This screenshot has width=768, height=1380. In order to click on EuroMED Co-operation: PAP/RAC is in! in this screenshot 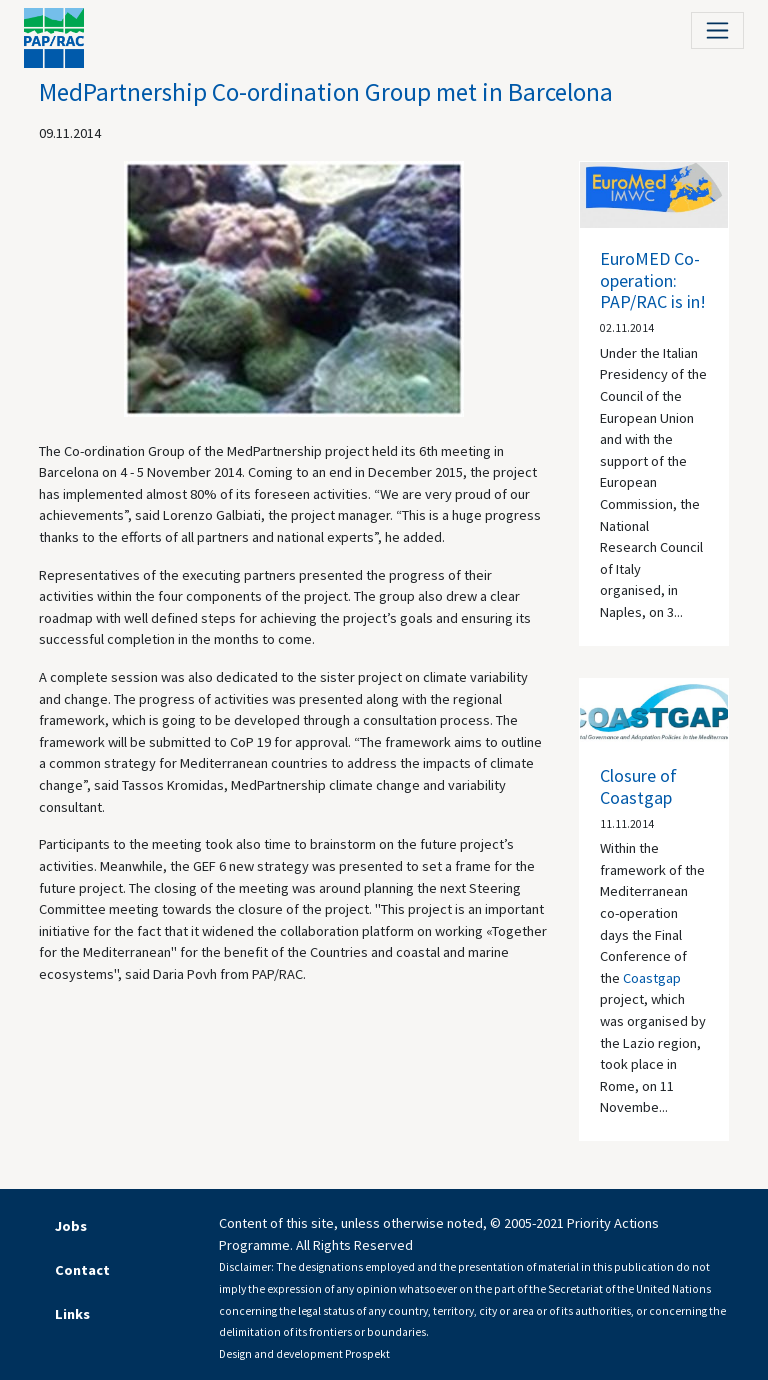, I will do `click(653, 280)`.